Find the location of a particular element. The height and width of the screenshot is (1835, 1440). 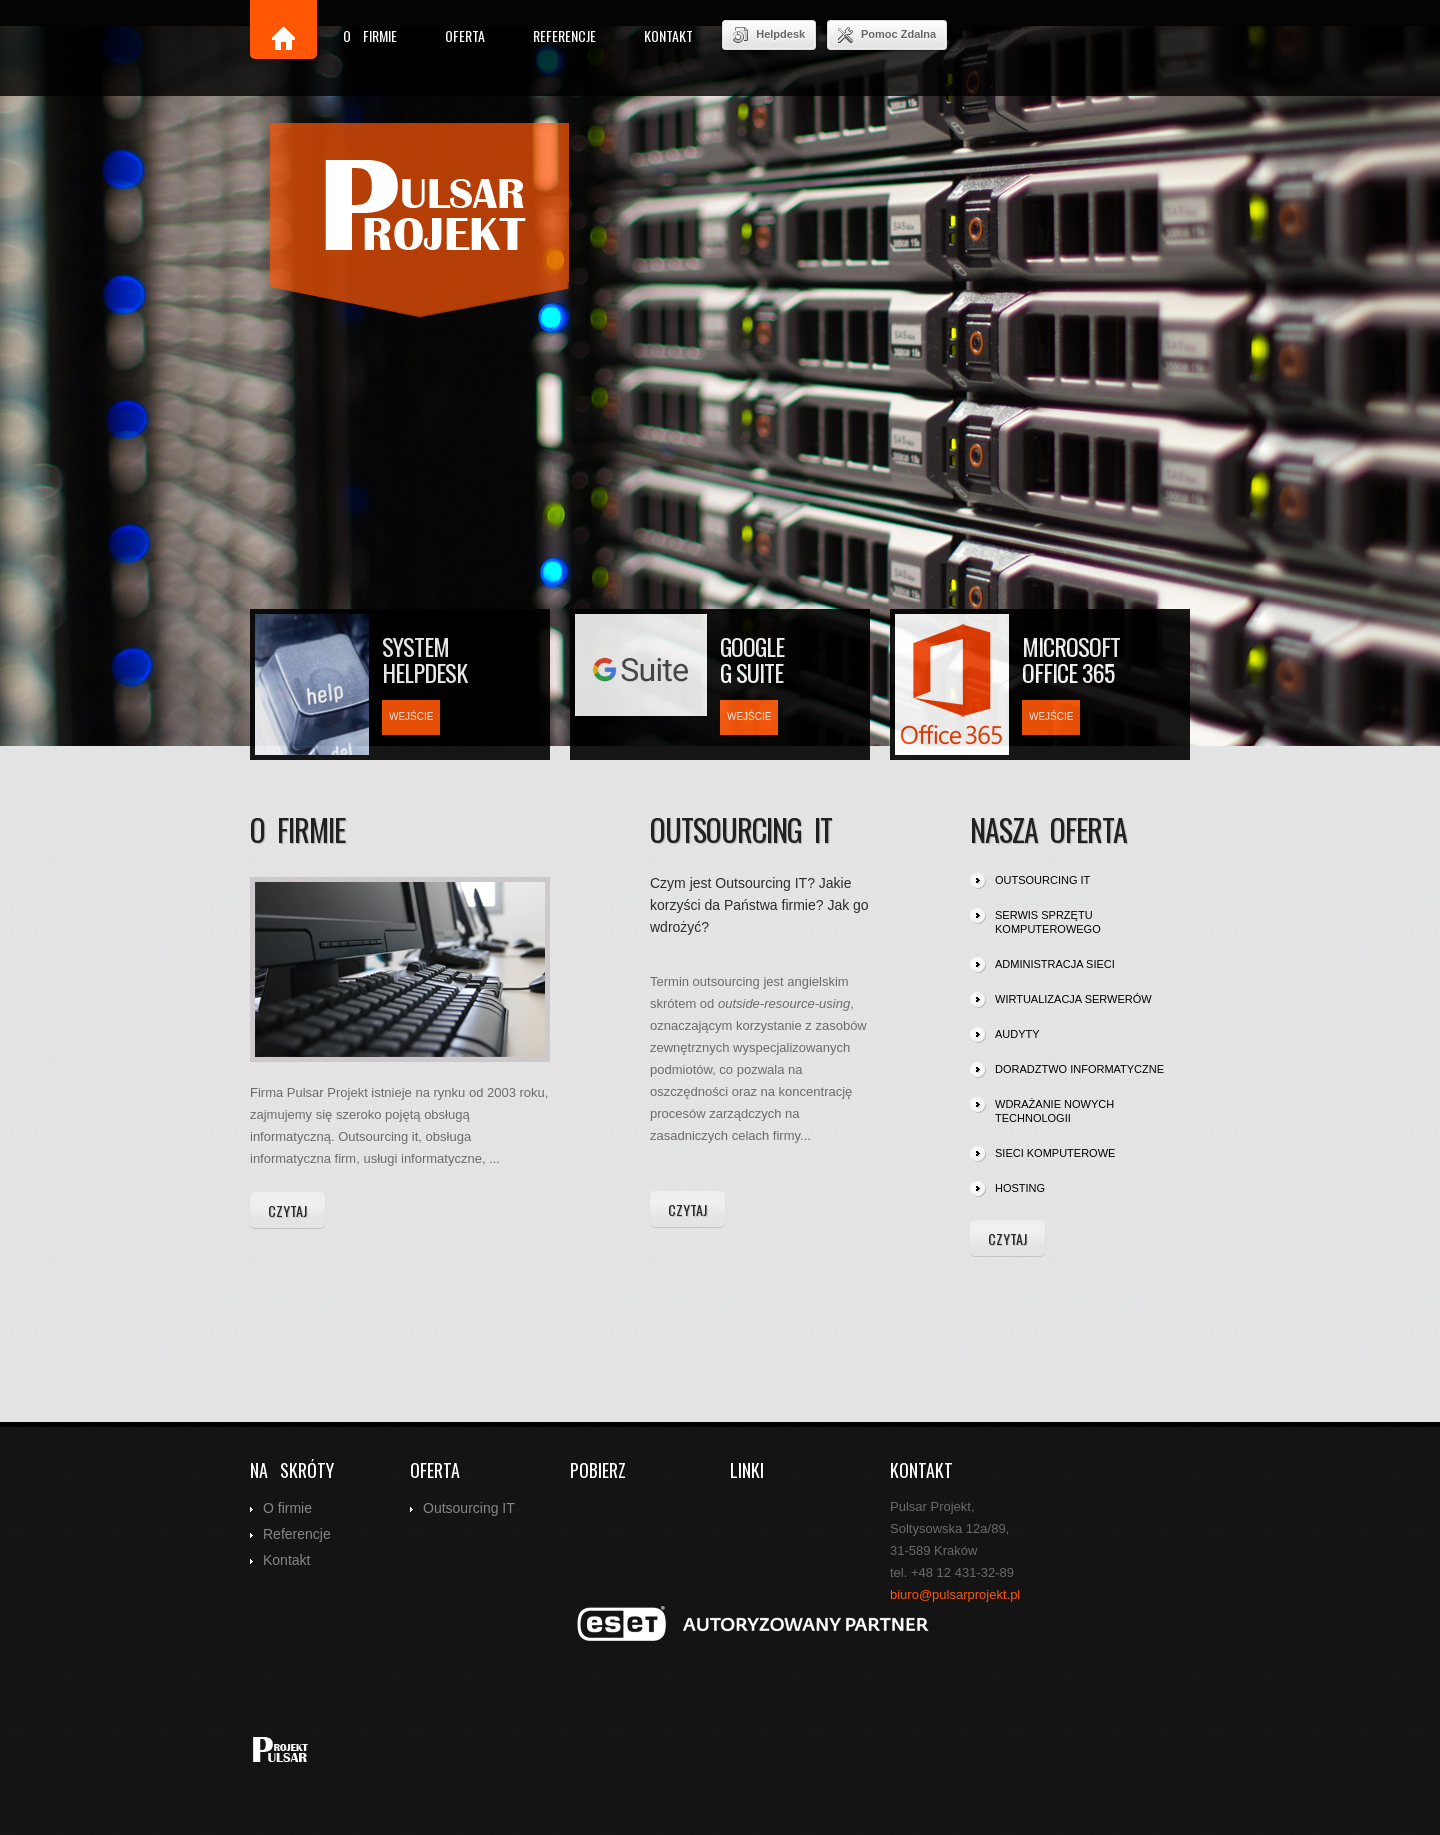

wejście is located at coordinates (411, 716).